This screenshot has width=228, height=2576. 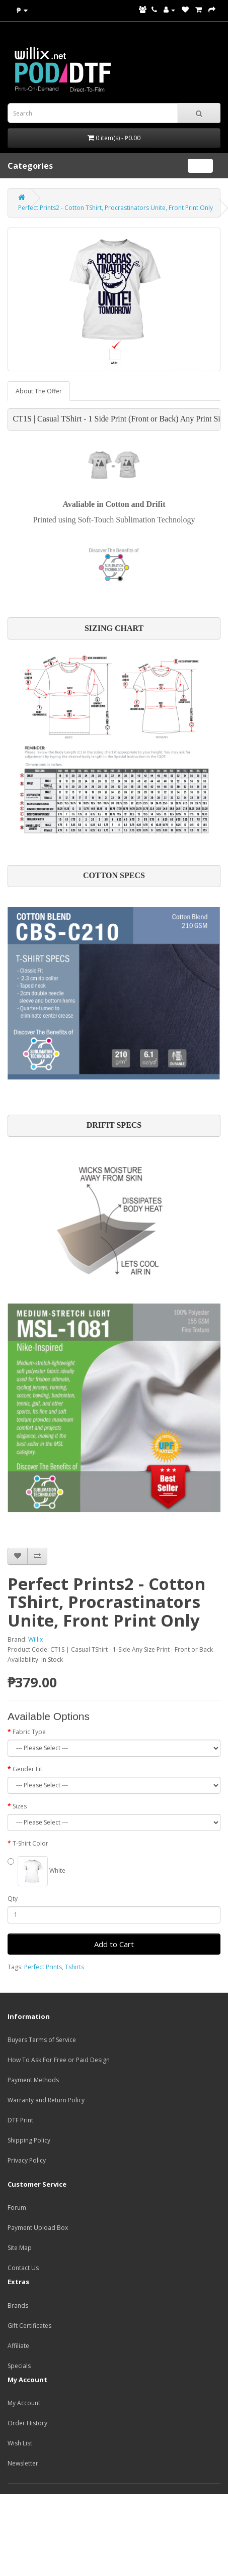 I want to click on Site Map, so click(x=20, y=2247).